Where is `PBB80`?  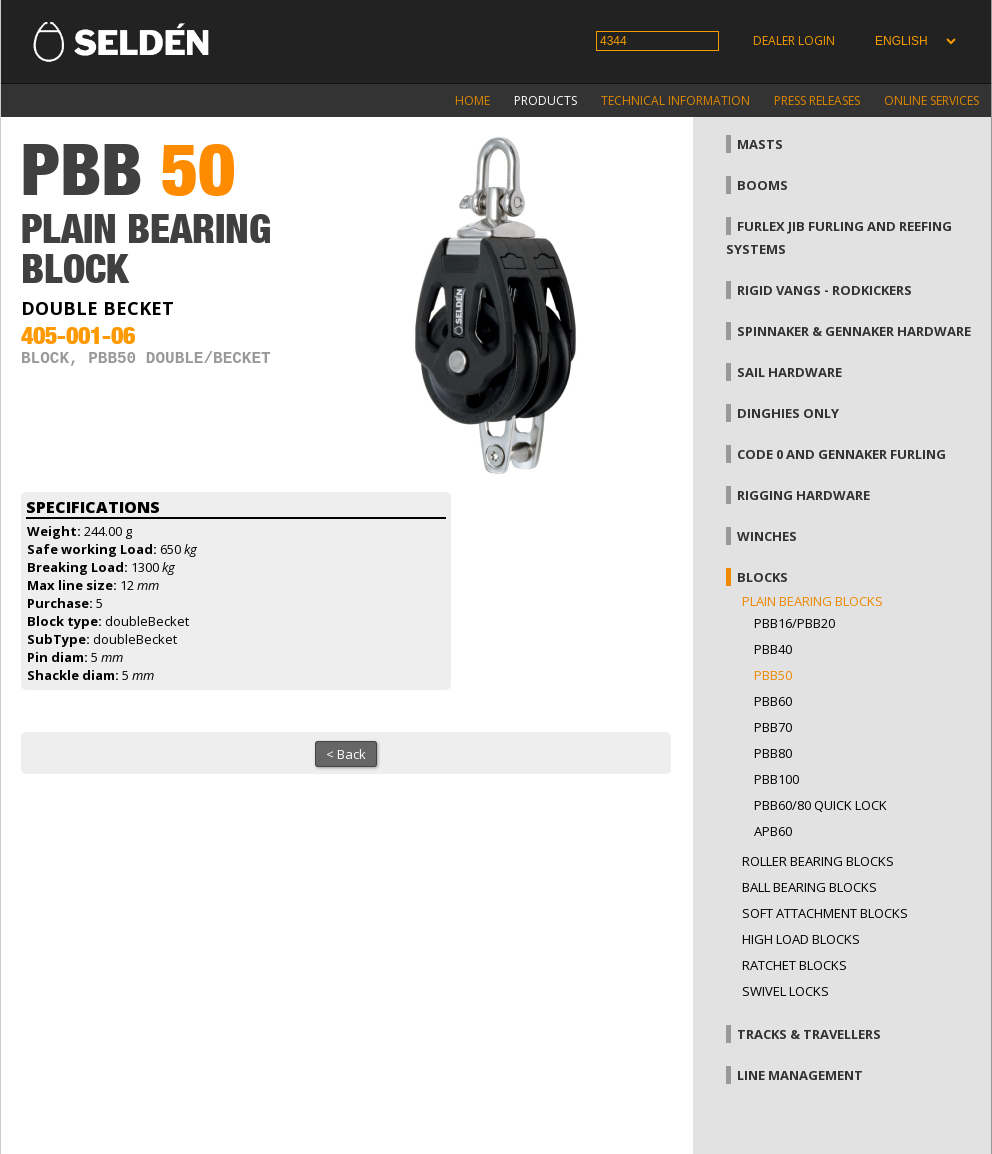 PBB80 is located at coordinates (773, 753).